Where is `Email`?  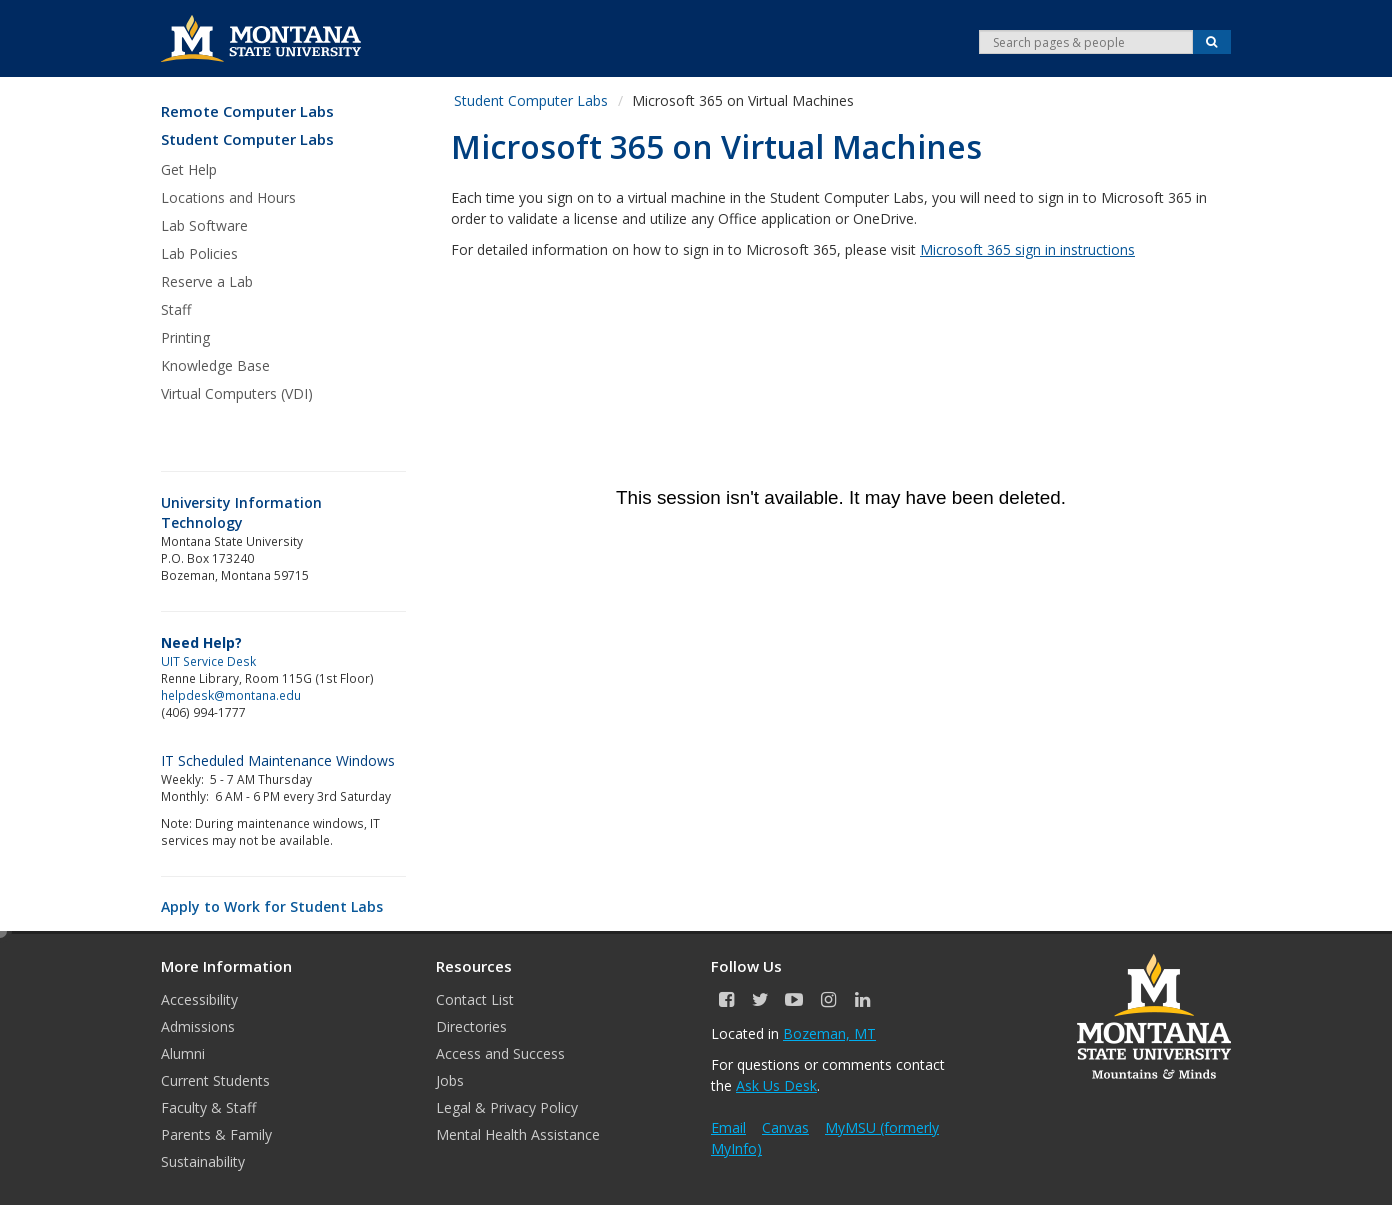 Email is located at coordinates (728, 1127).